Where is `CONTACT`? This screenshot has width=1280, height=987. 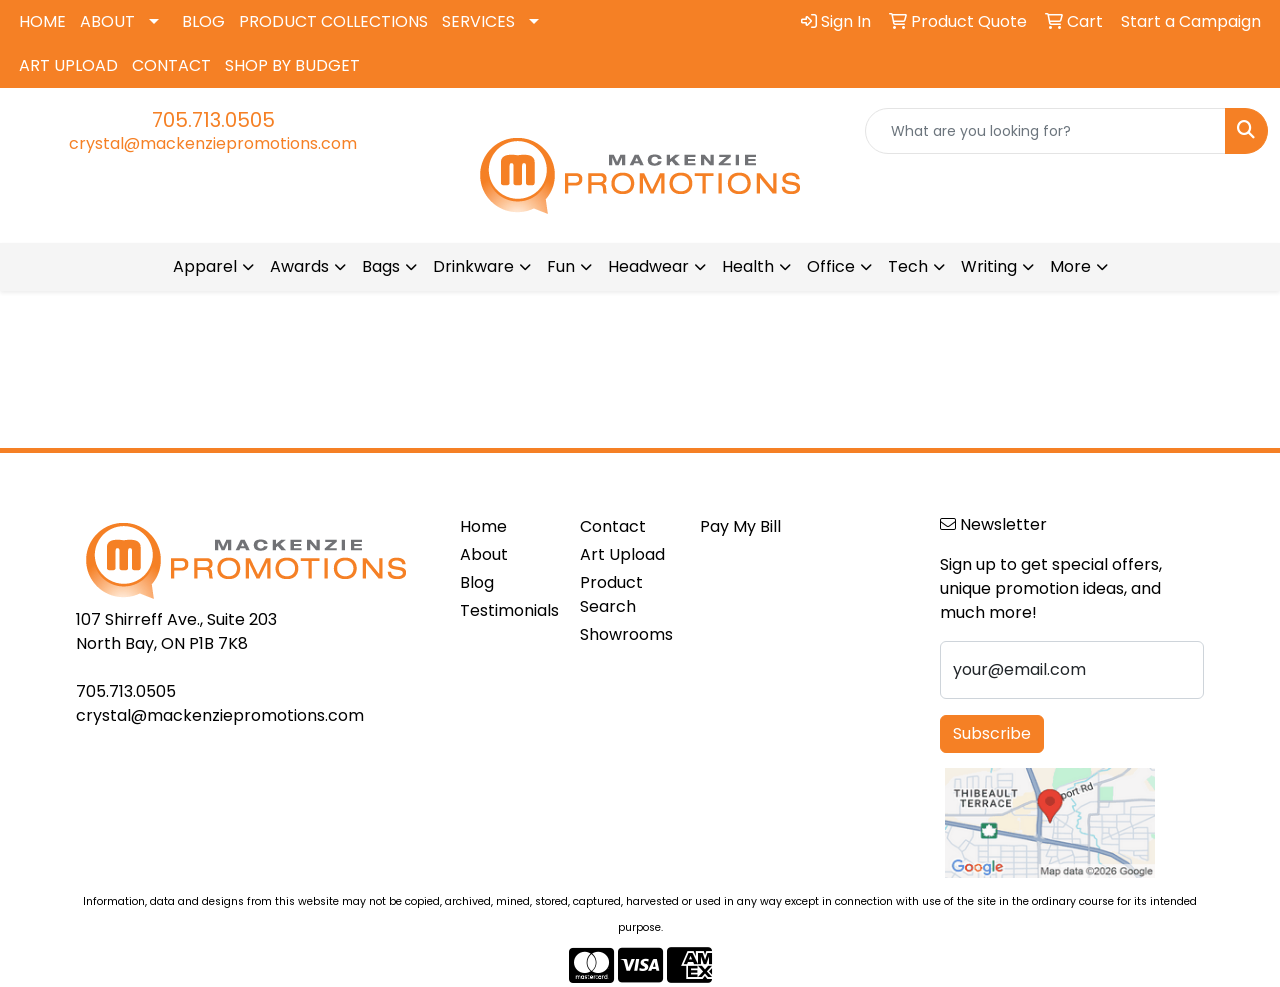
CONTACT is located at coordinates (171, 65).